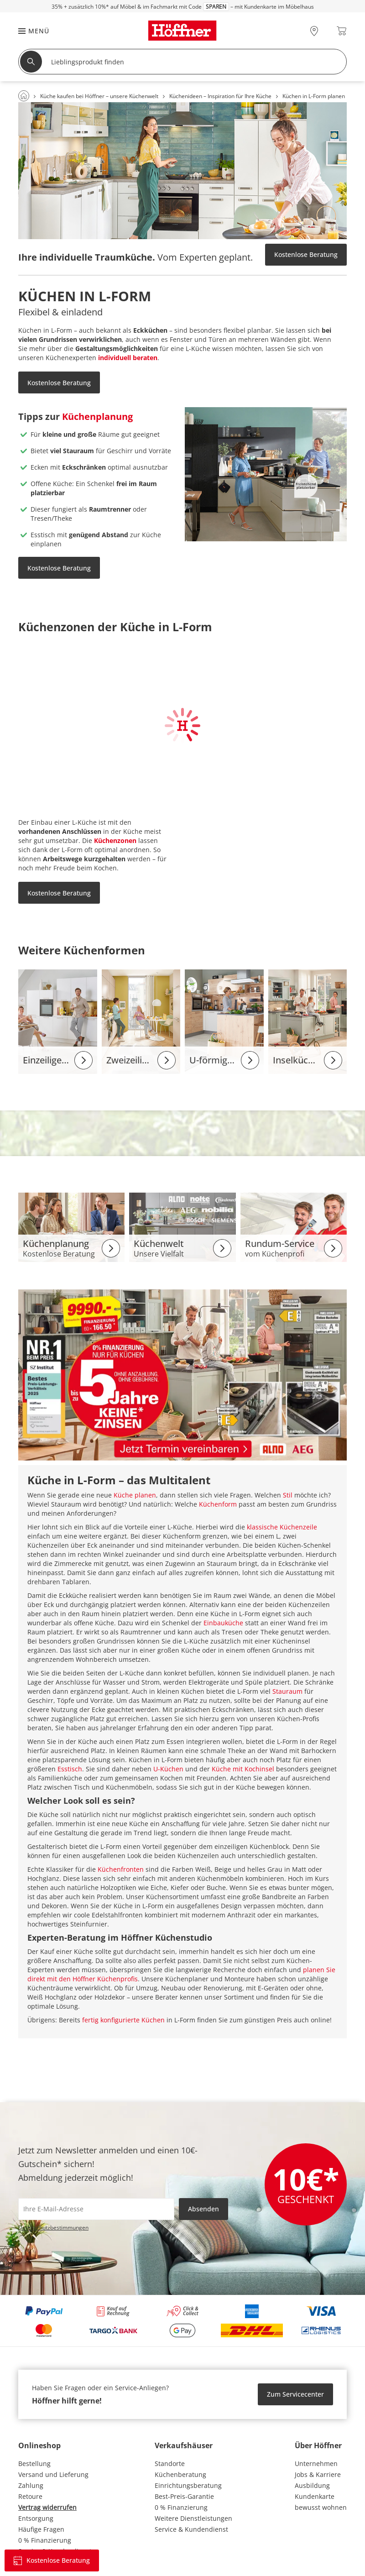 The image size is (365, 2576). What do you see at coordinates (123, 2020) in the screenshot?
I see `fertig konfigurierte Küchen` at bounding box center [123, 2020].